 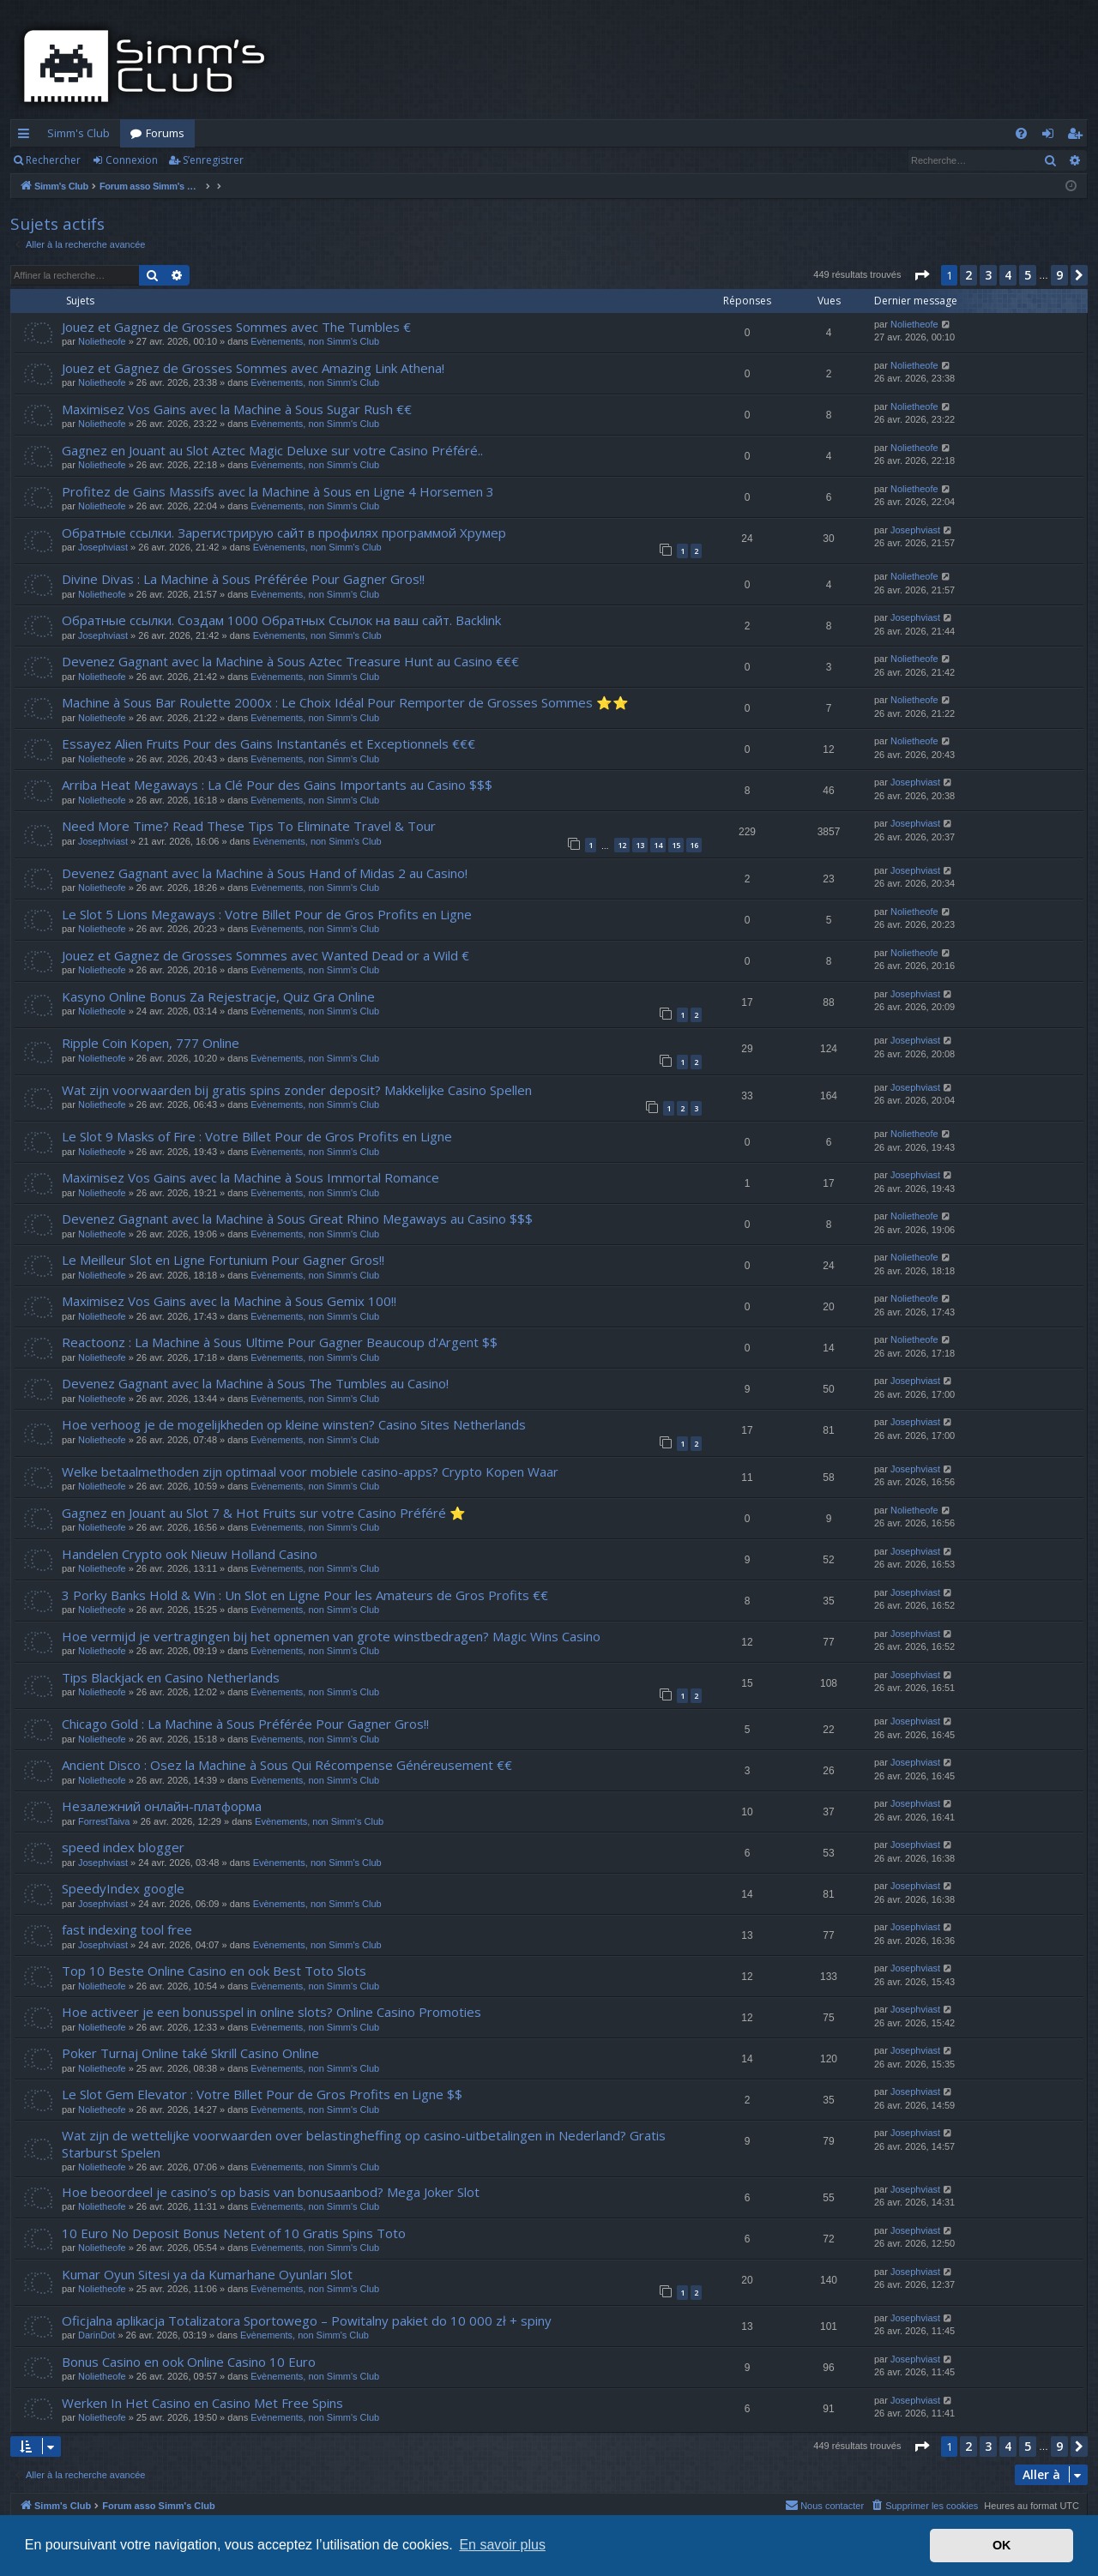 What do you see at coordinates (253, 367) in the screenshot?
I see `Jouez et Gagnez de Grosses Sommes avec Amazing Link Athena!` at bounding box center [253, 367].